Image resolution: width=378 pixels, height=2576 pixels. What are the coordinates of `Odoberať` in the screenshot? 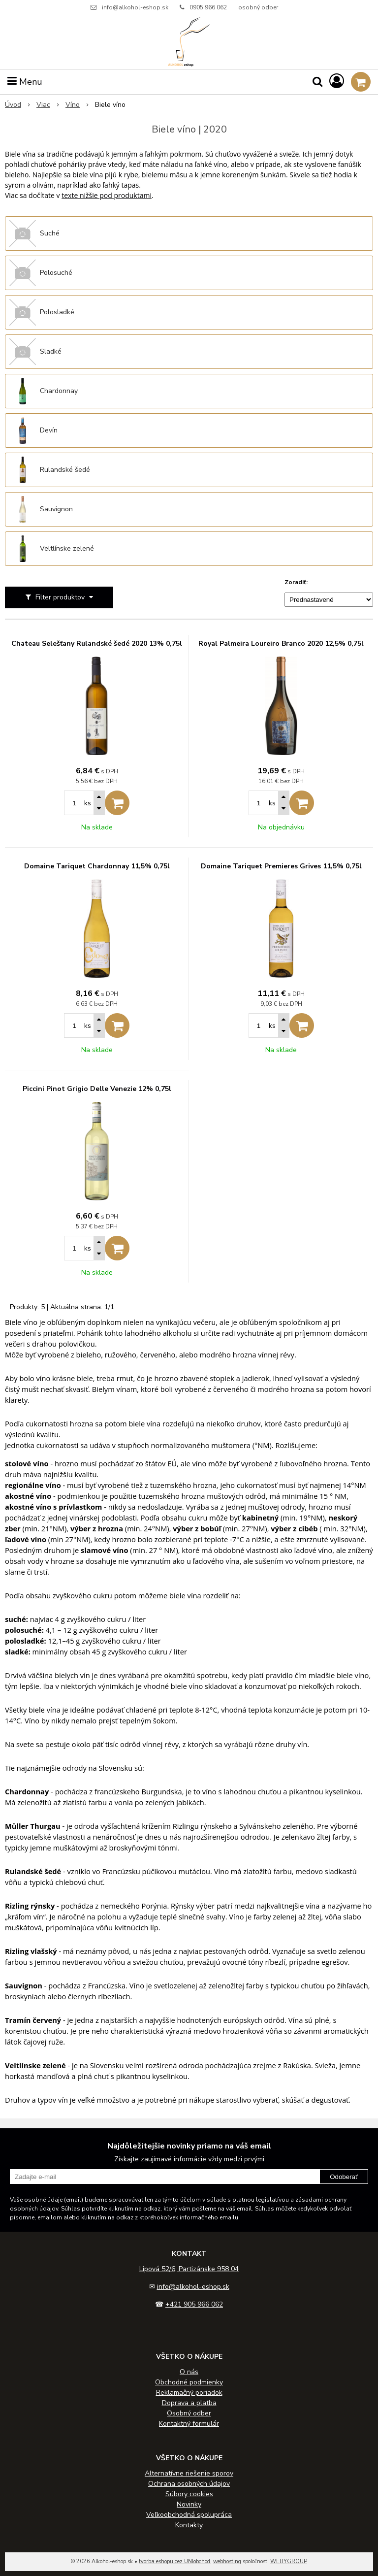 It's located at (344, 2176).